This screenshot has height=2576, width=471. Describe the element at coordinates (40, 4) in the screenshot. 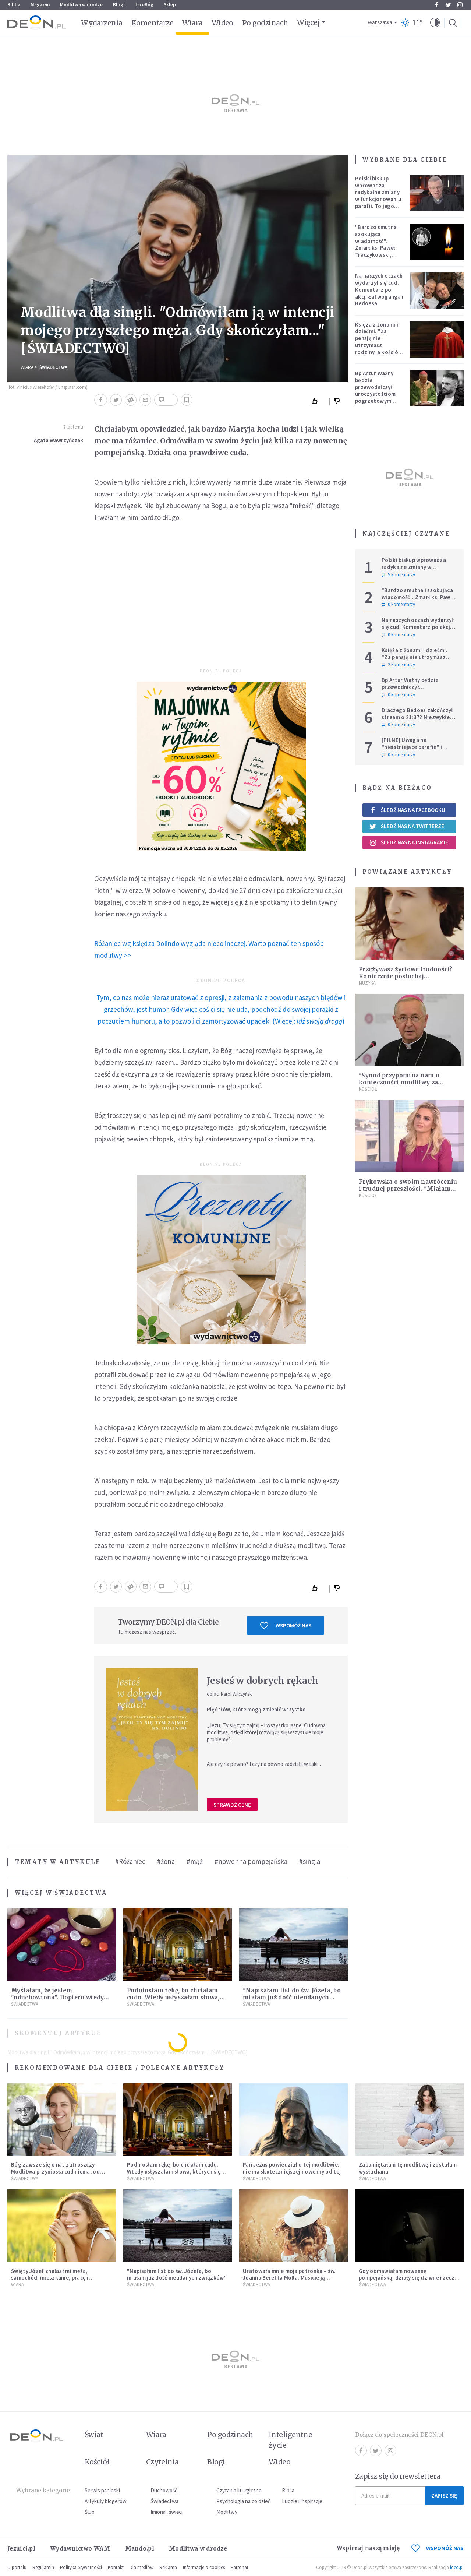

I see `Magazyn` at that location.